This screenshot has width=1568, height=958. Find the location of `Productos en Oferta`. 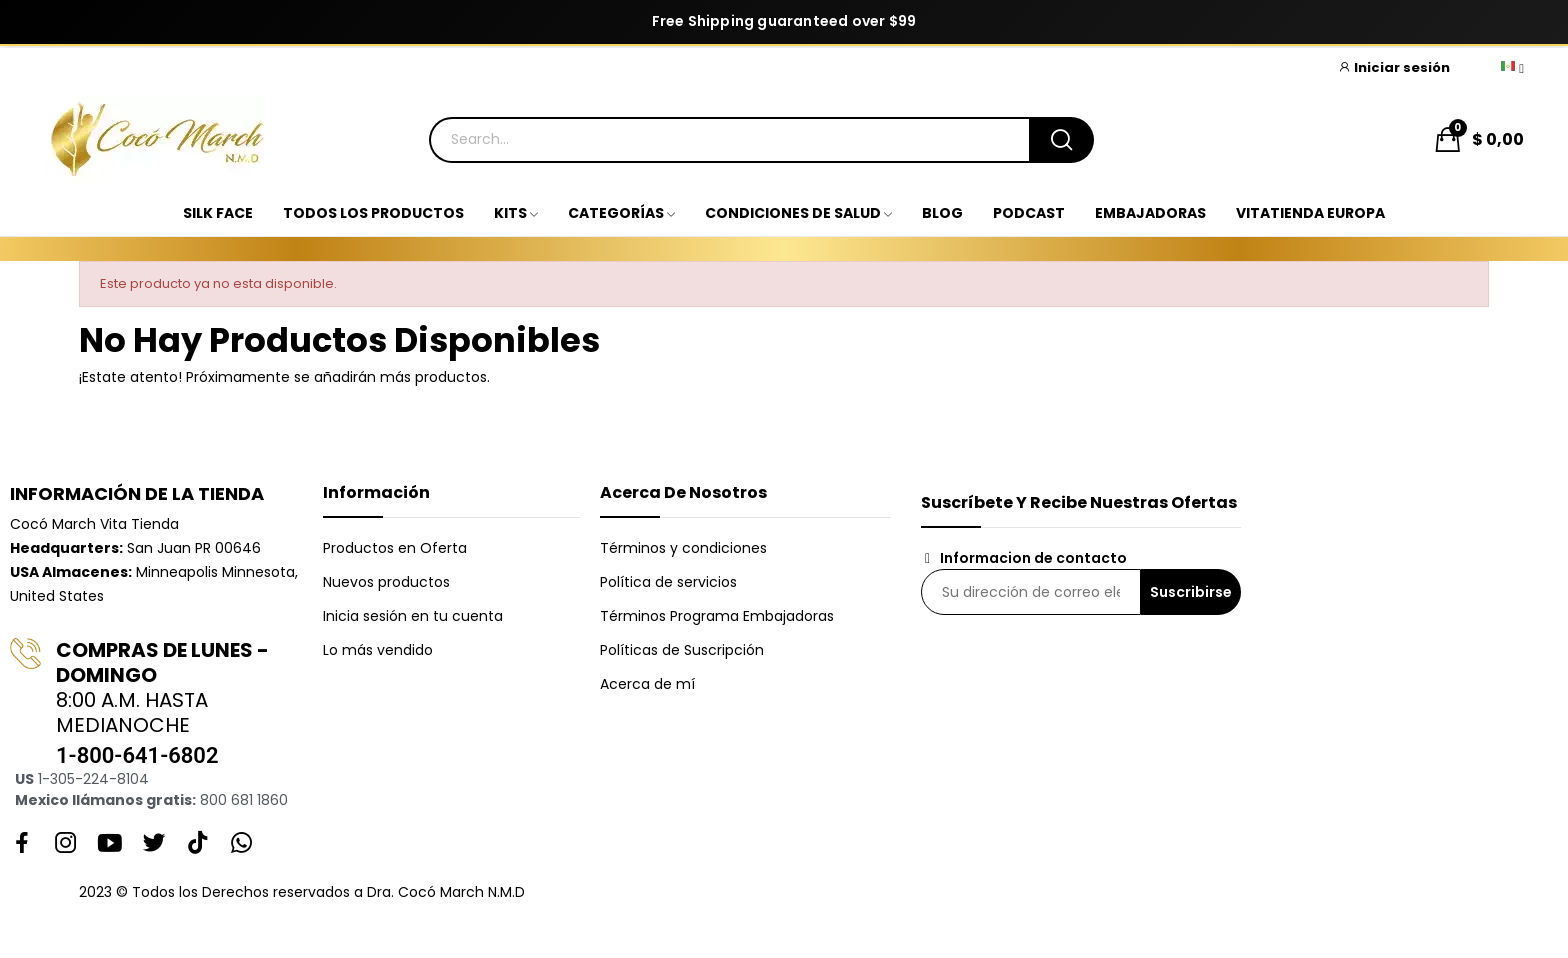

Productos en Oferta is located at coordinates (395, 548).